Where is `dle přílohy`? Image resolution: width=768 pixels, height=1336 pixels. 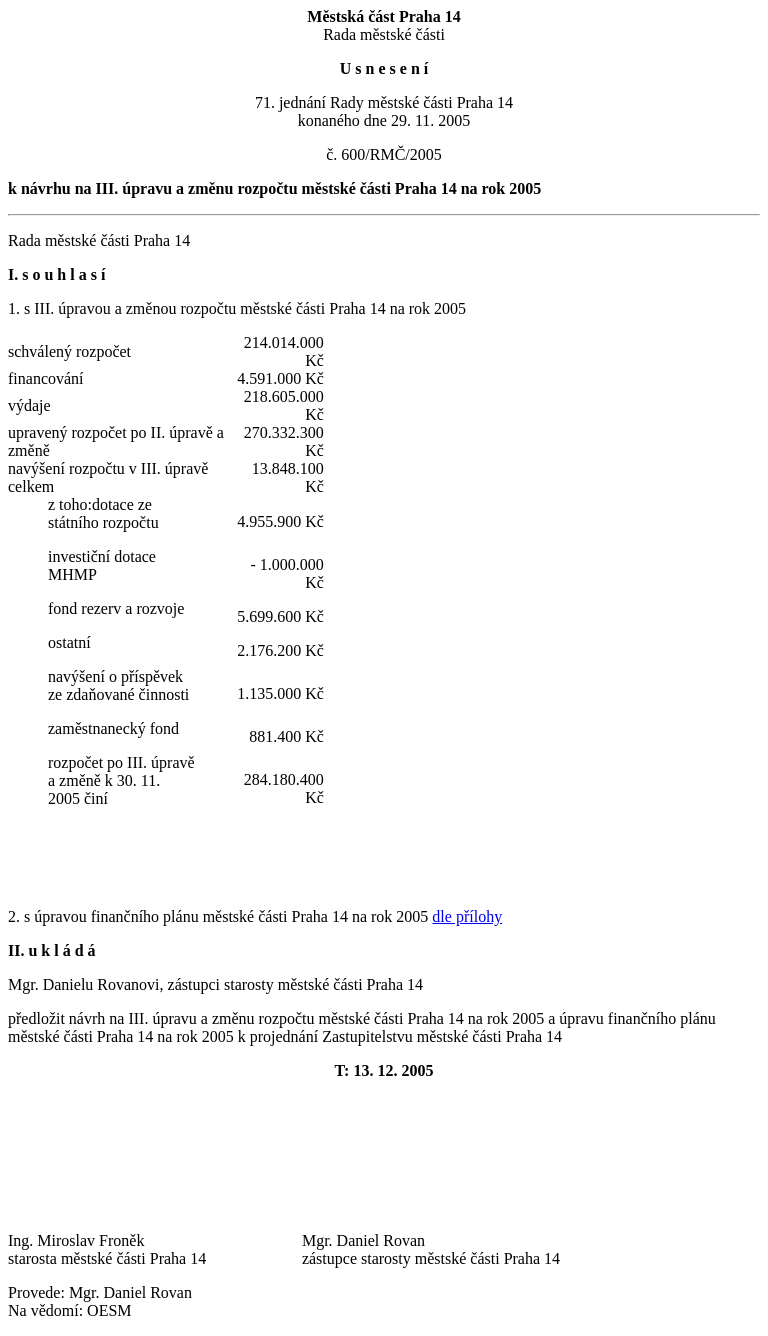 dle přílohy is located at coordinates (467, 916).